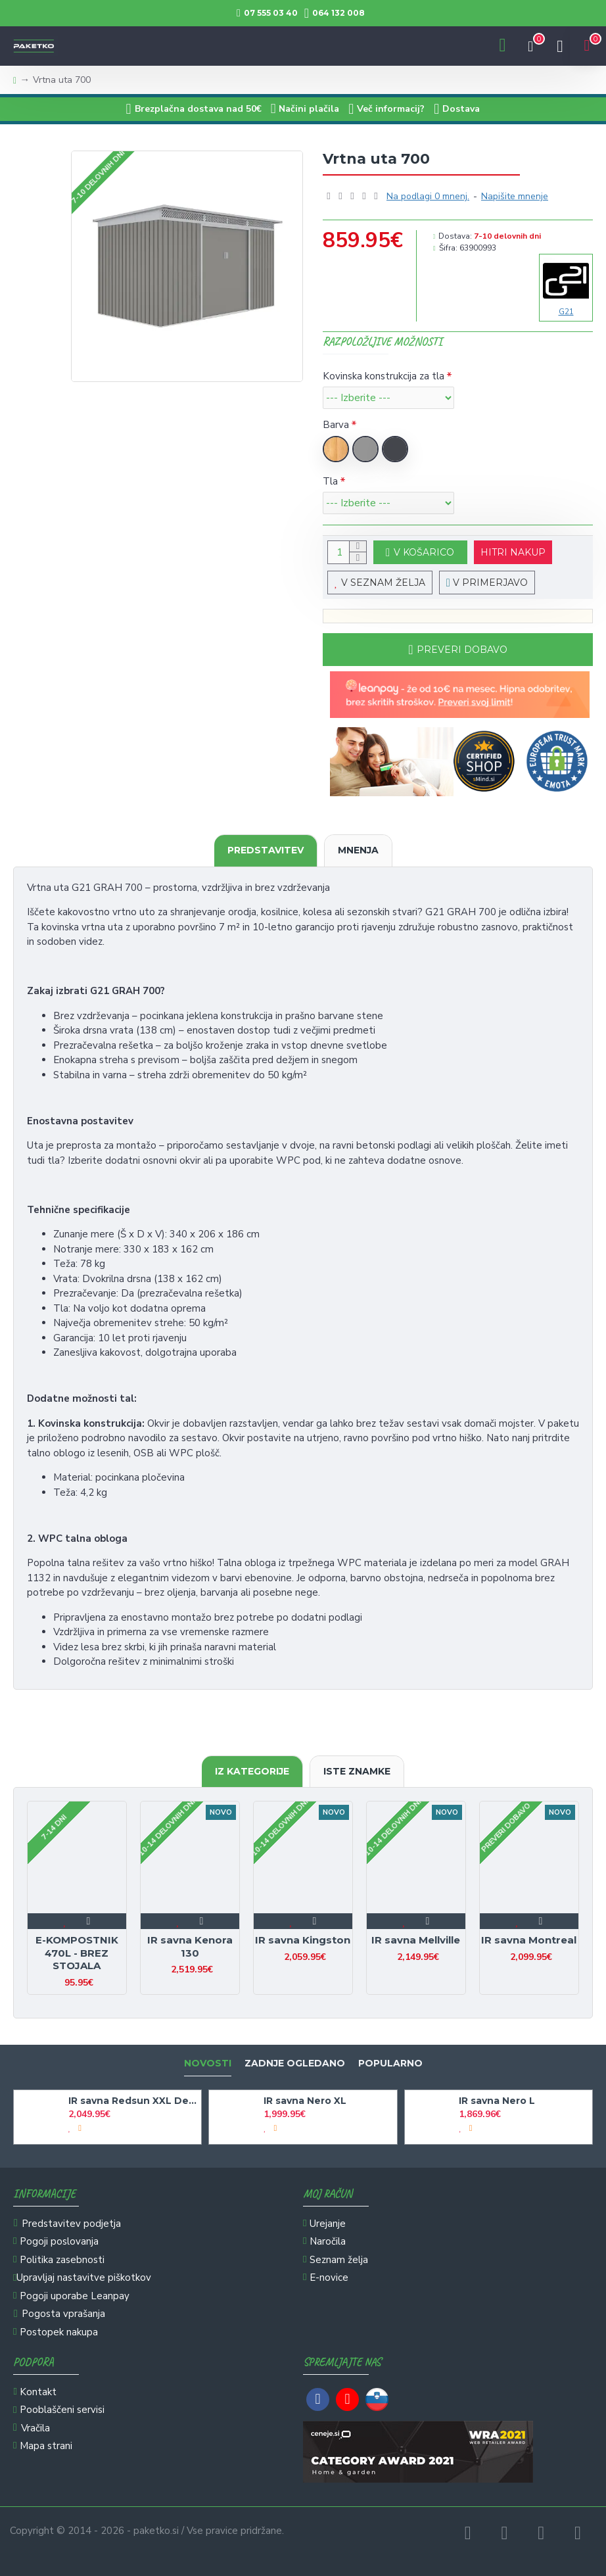 The height and width of the screenshot is (2576, 606). I want to click on Kovinska konstrukcija za tla, so click(383, 376).